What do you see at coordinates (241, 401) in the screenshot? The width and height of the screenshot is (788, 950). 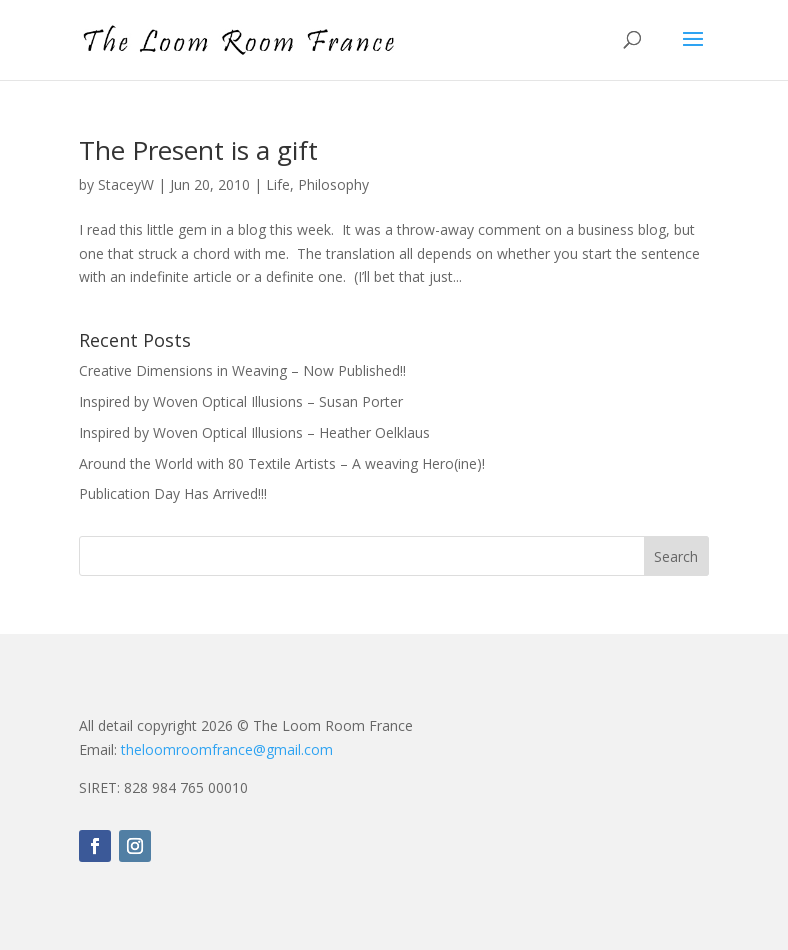 I see `Inspired by Woven Optical Illusions – Susan Porter` at bounding box center [241, 401].